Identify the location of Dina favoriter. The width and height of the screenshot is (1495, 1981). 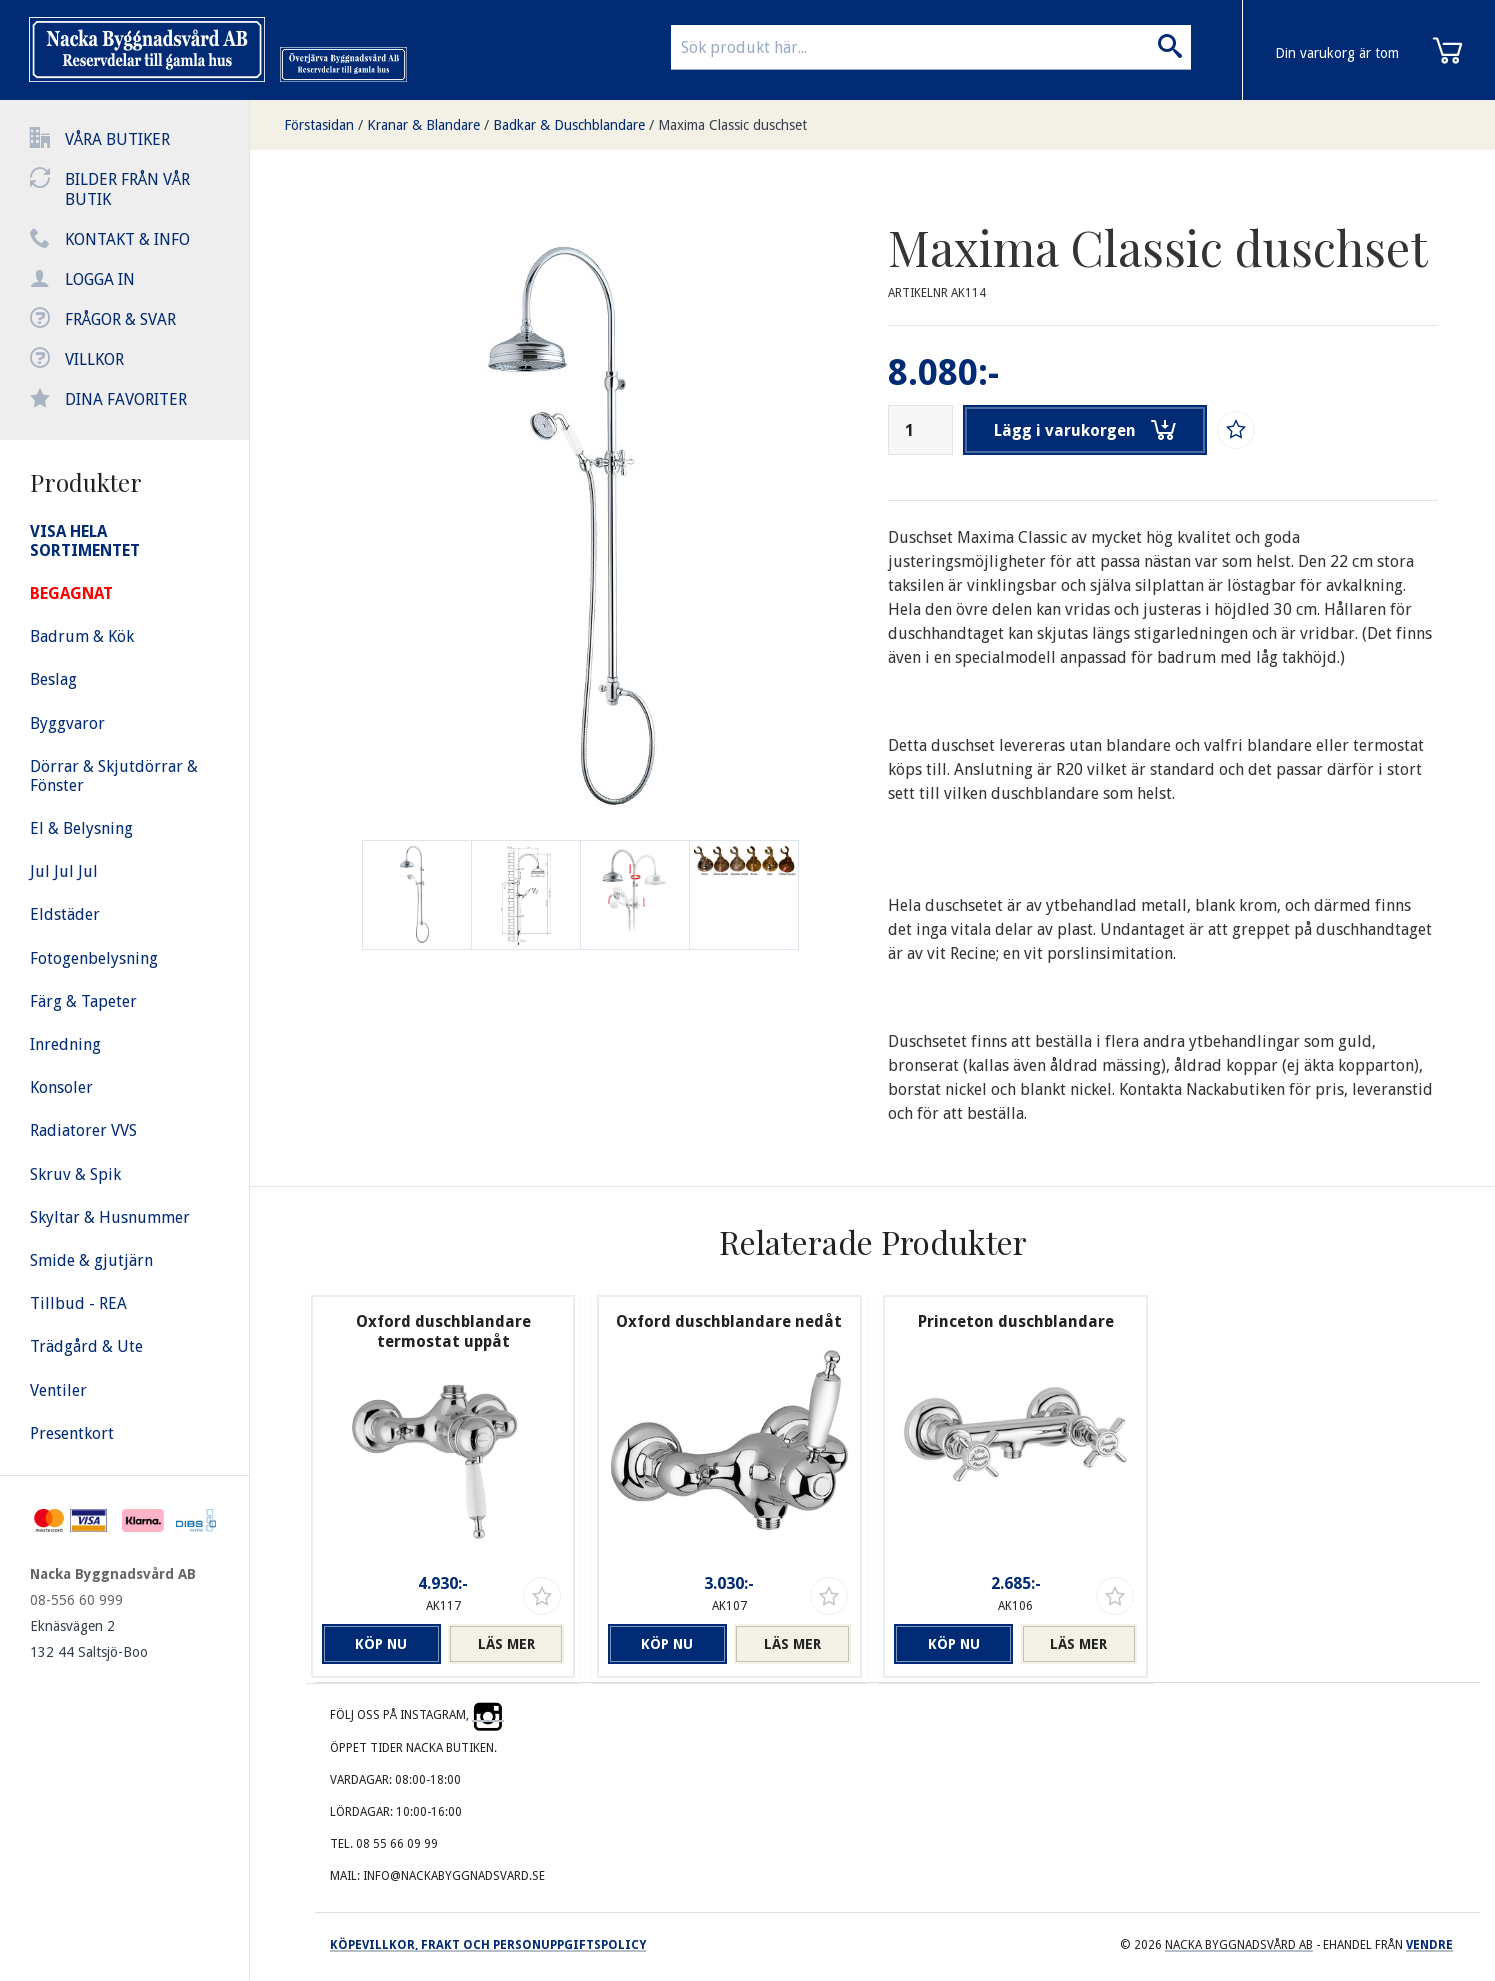
(126, 399).